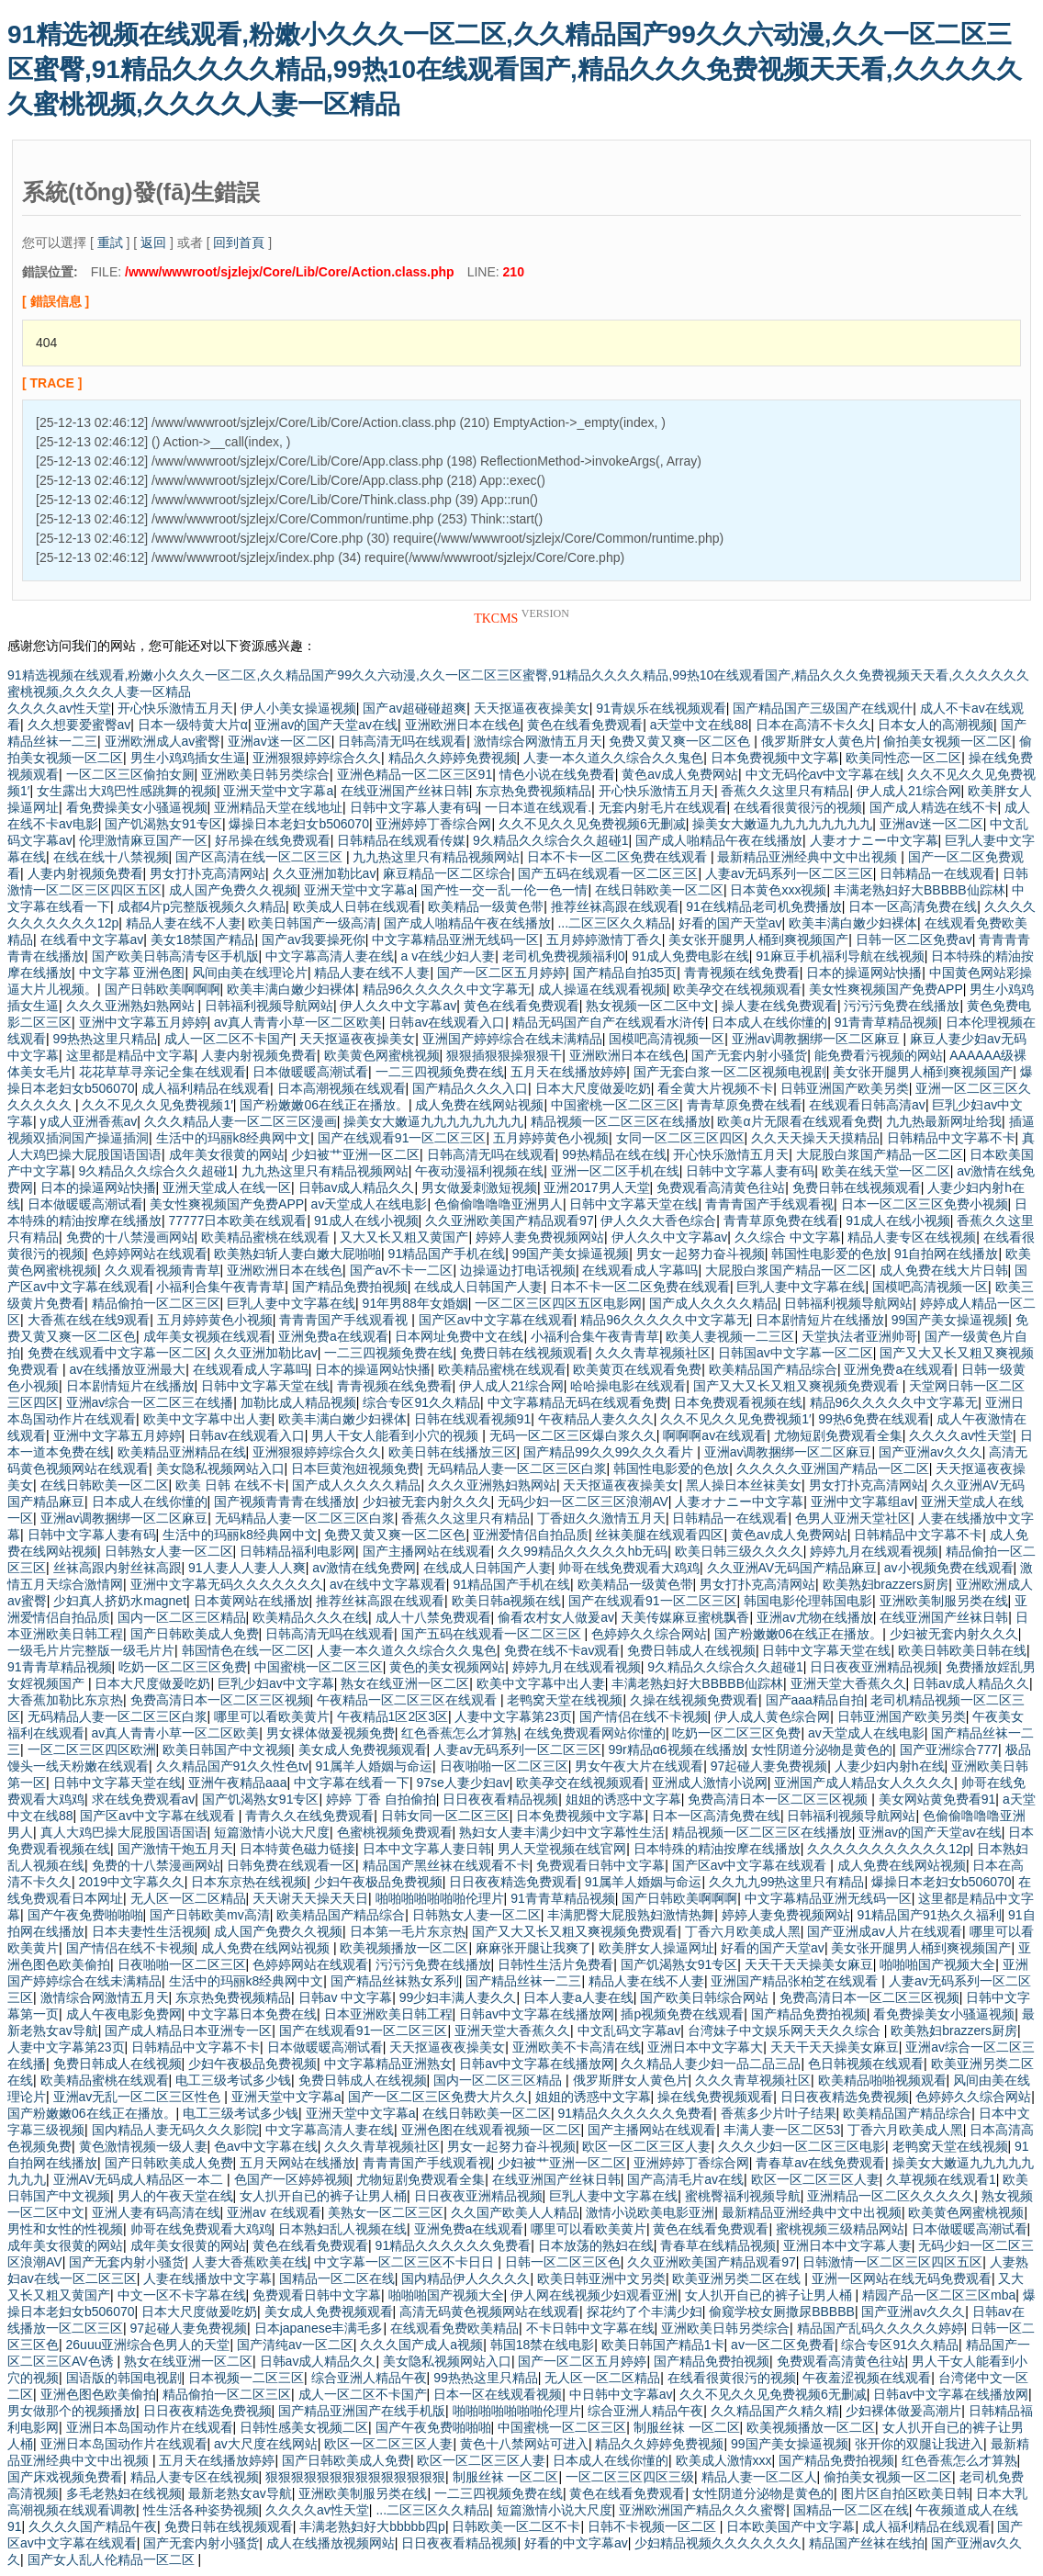 The image size is (1043, 2576). I want to click on 在线观看免费欧美精品, so click(454, 2328).